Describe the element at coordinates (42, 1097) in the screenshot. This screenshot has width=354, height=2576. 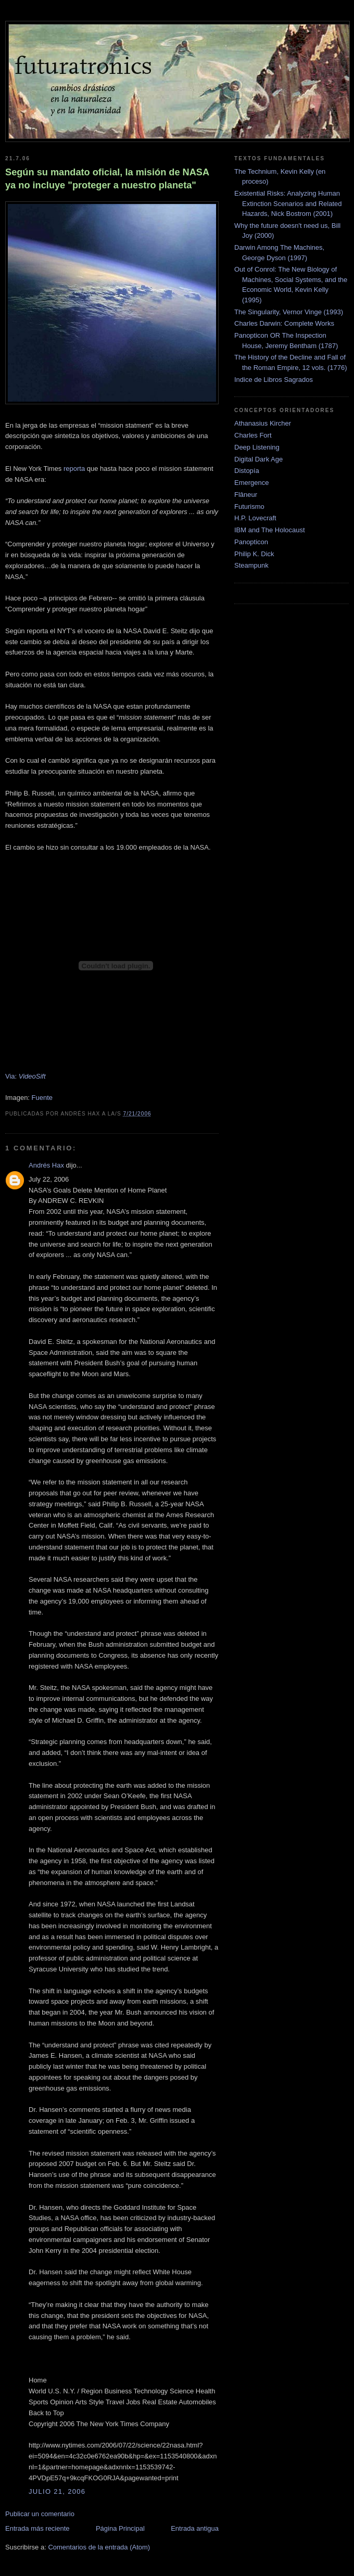
I see `Fuente` at that location.